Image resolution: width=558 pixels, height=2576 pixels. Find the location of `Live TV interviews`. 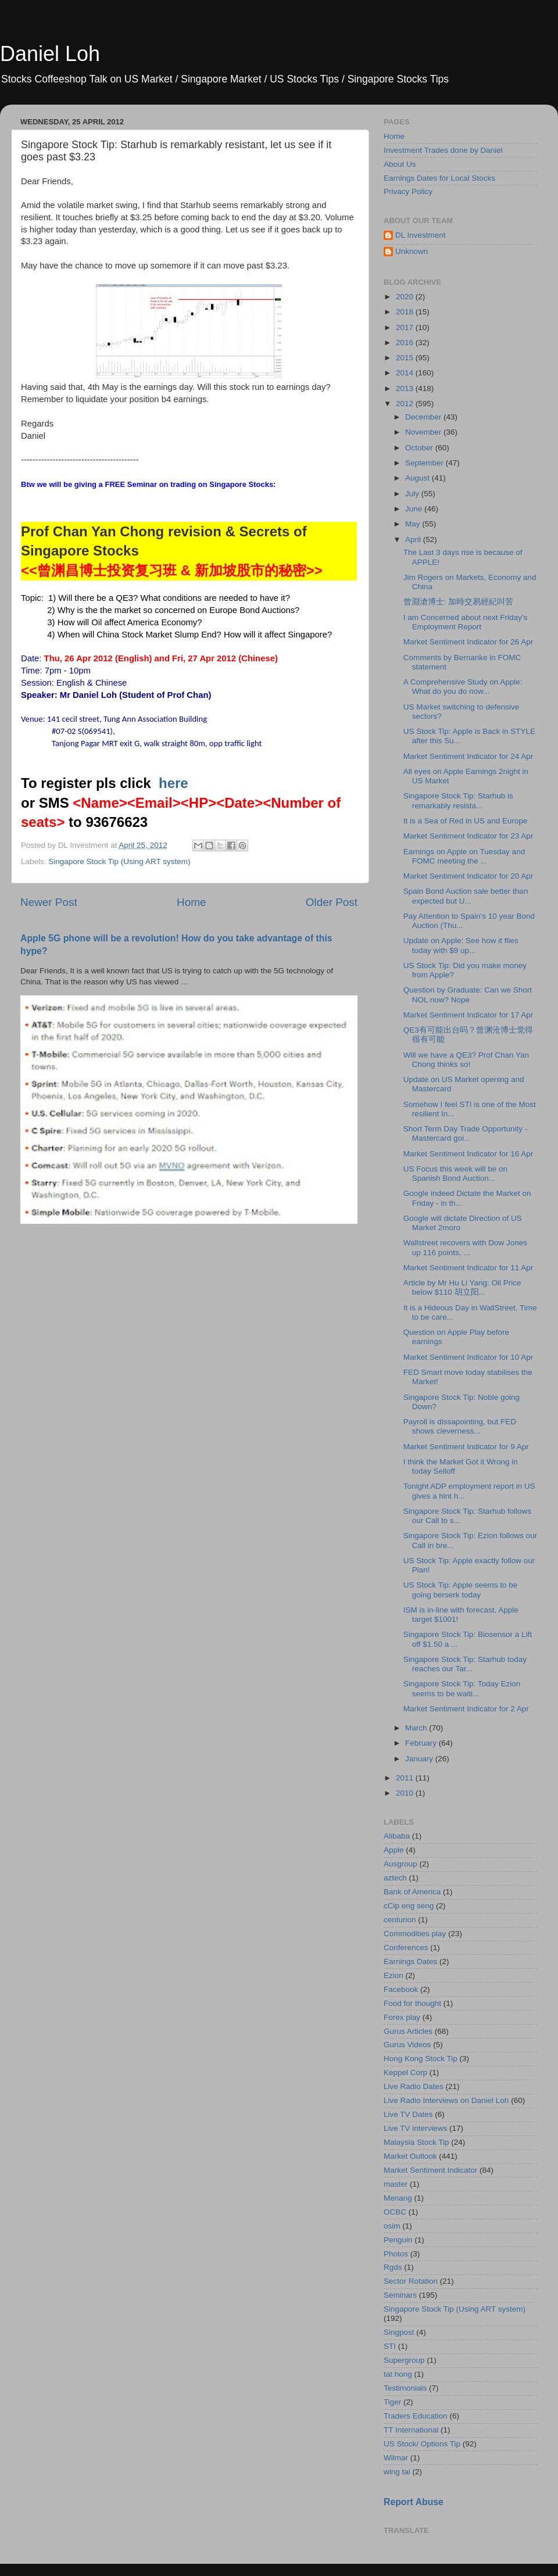

Live TV interviews is located at coordinates (415, 2128).